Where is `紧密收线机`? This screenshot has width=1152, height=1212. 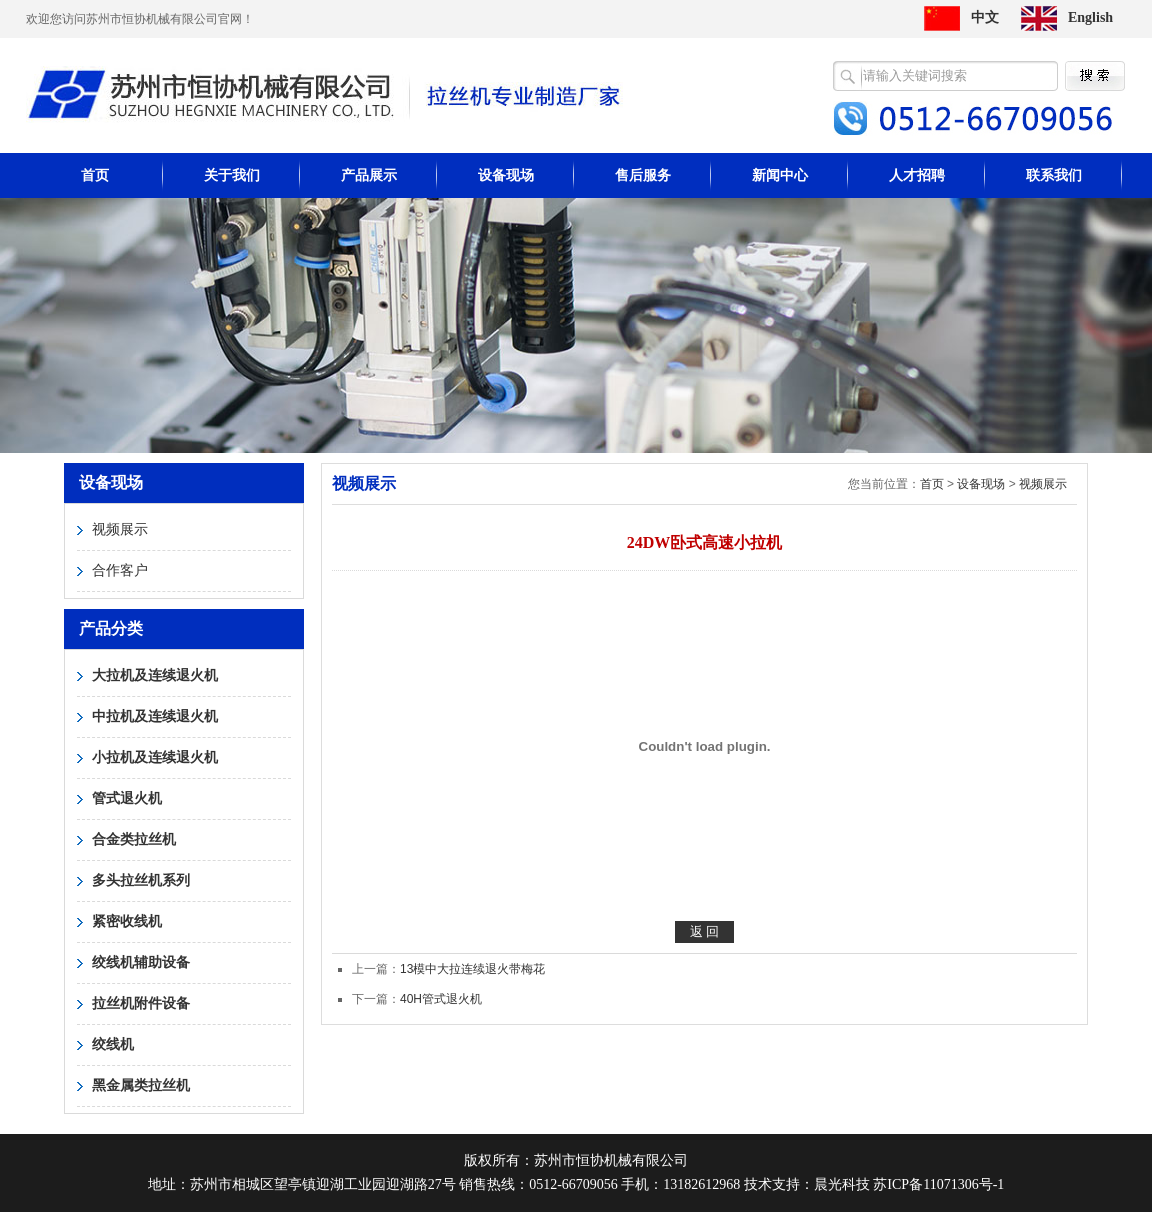 紧密收线机 is located at coordinates (127, 921).